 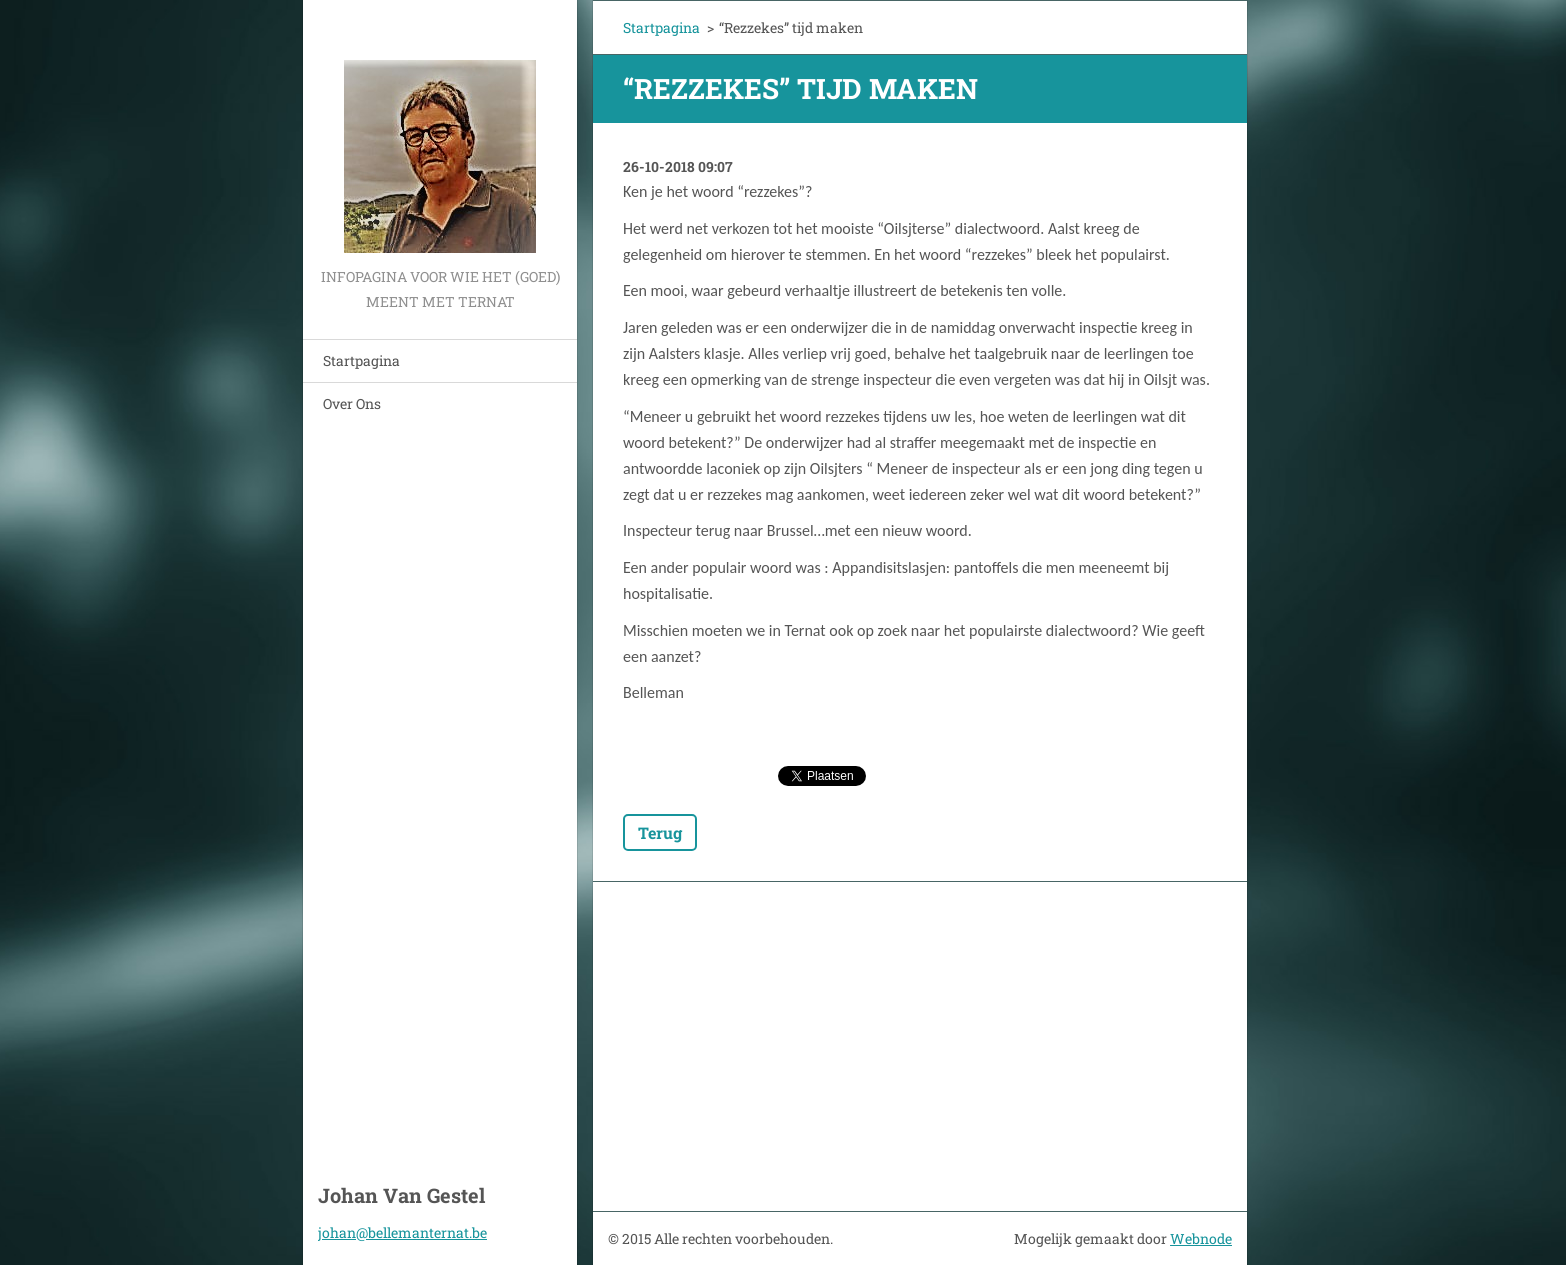 What do you see at coordinates (1201, 1238) in the screenshot?
I see `Webnode` at bounding box center [1201, 1238].